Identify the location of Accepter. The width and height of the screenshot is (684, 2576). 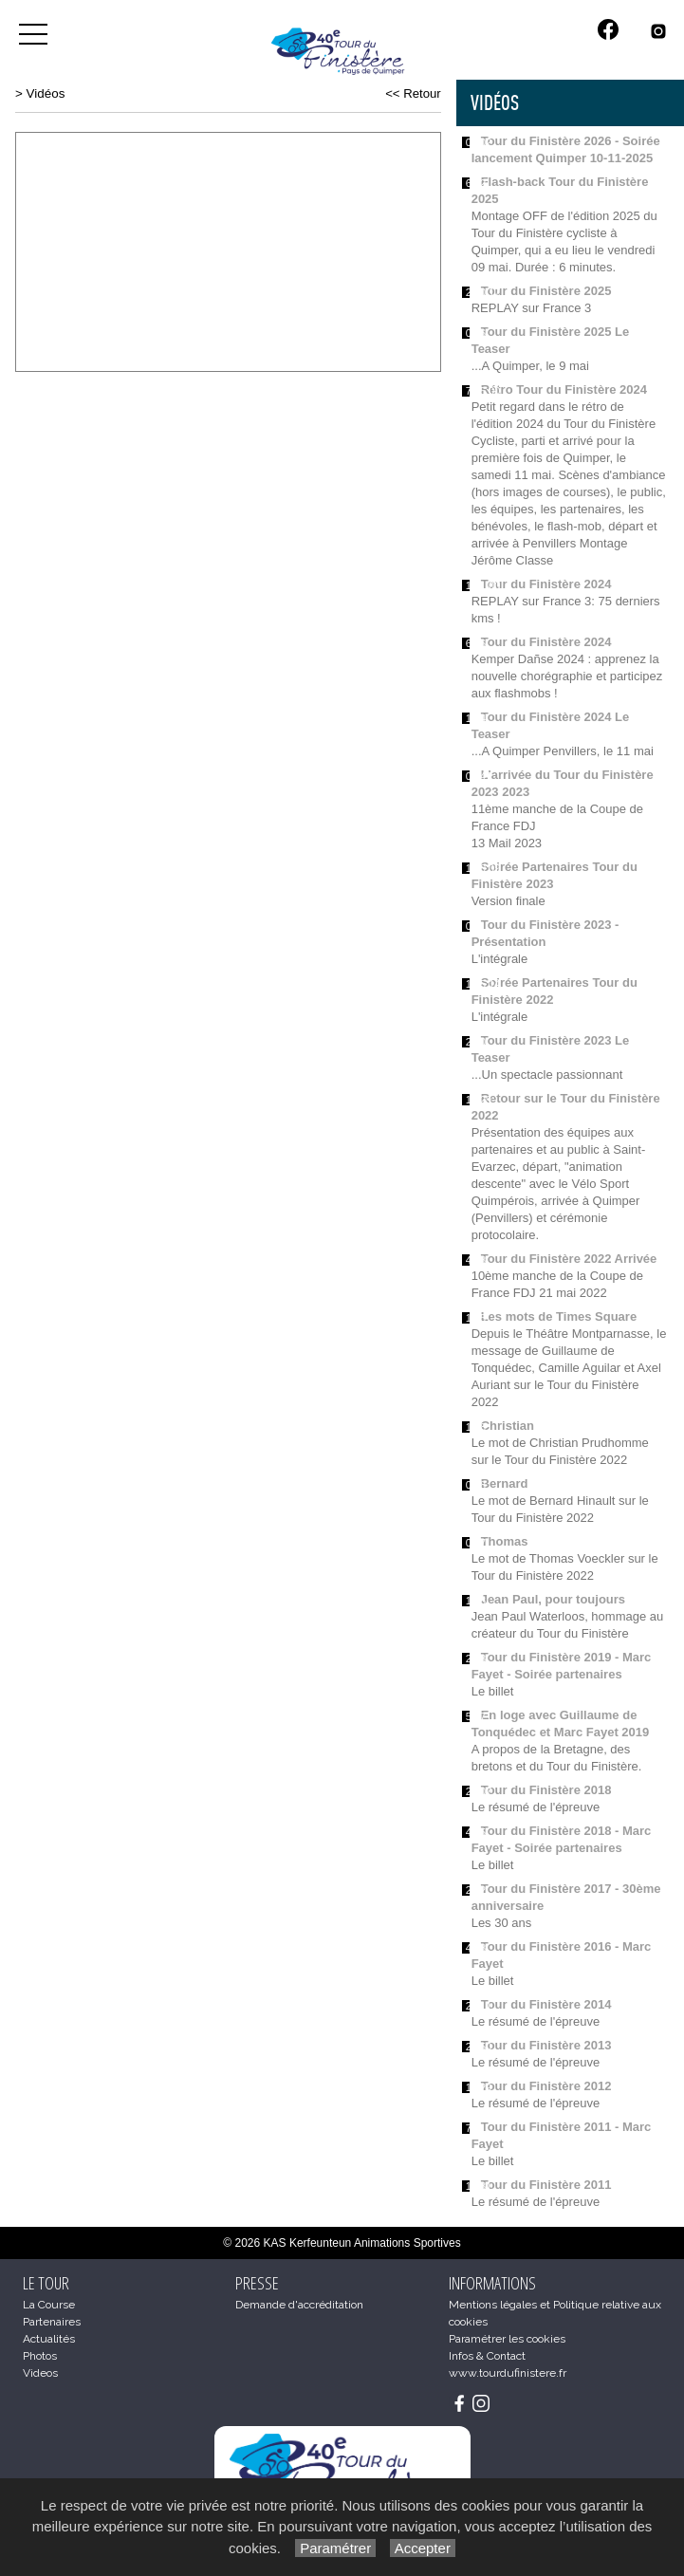
(422, 2548).